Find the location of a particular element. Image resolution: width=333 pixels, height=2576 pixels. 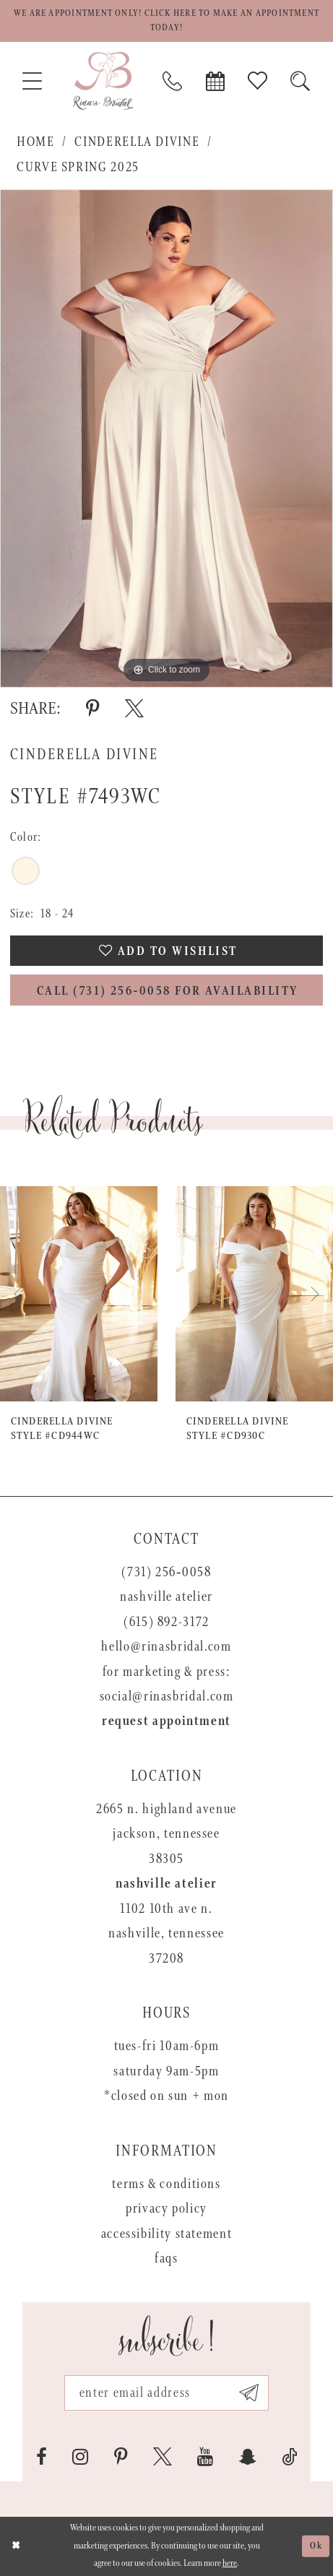

FAQs is located at coordinates (166, 2259).